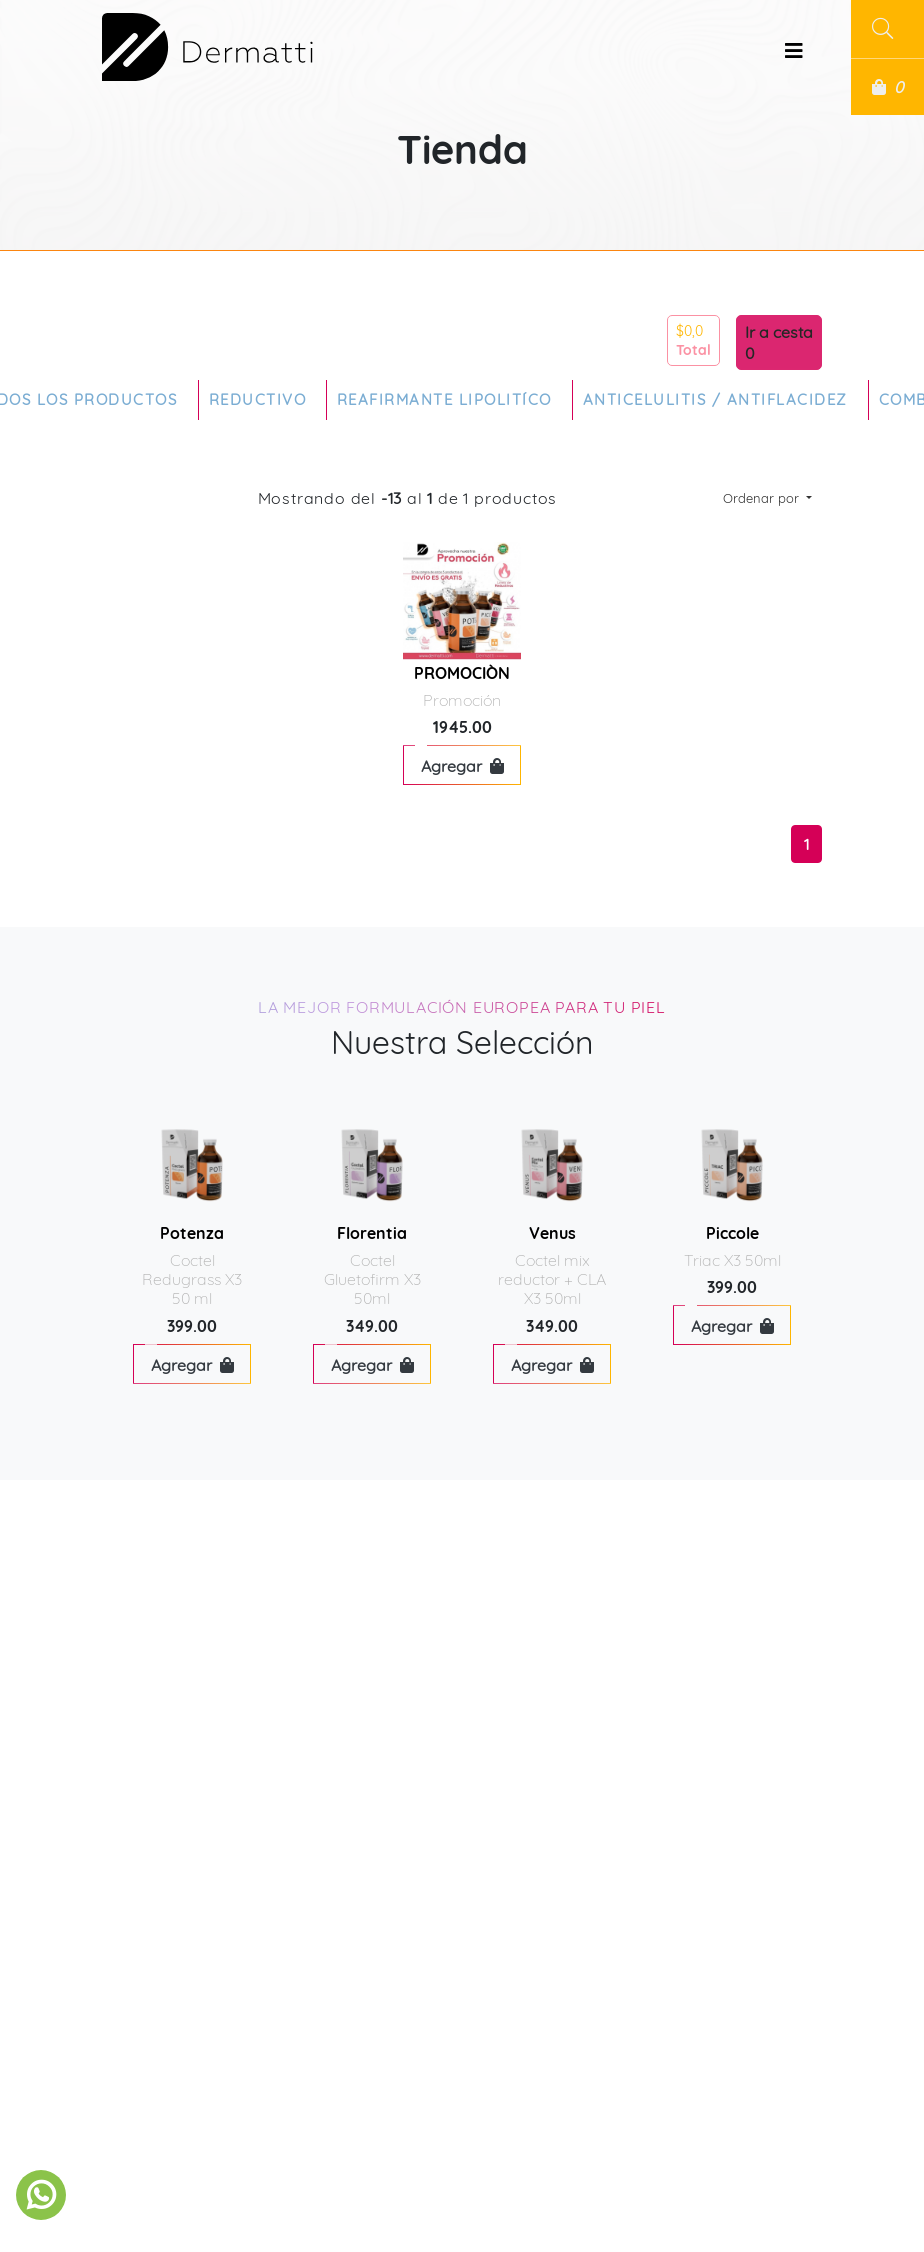 This screenshot has width=924, height=2252. Describe the element at coordinates (794, 56) in the screenshot. I see `[Toggle navigation]` at that location.